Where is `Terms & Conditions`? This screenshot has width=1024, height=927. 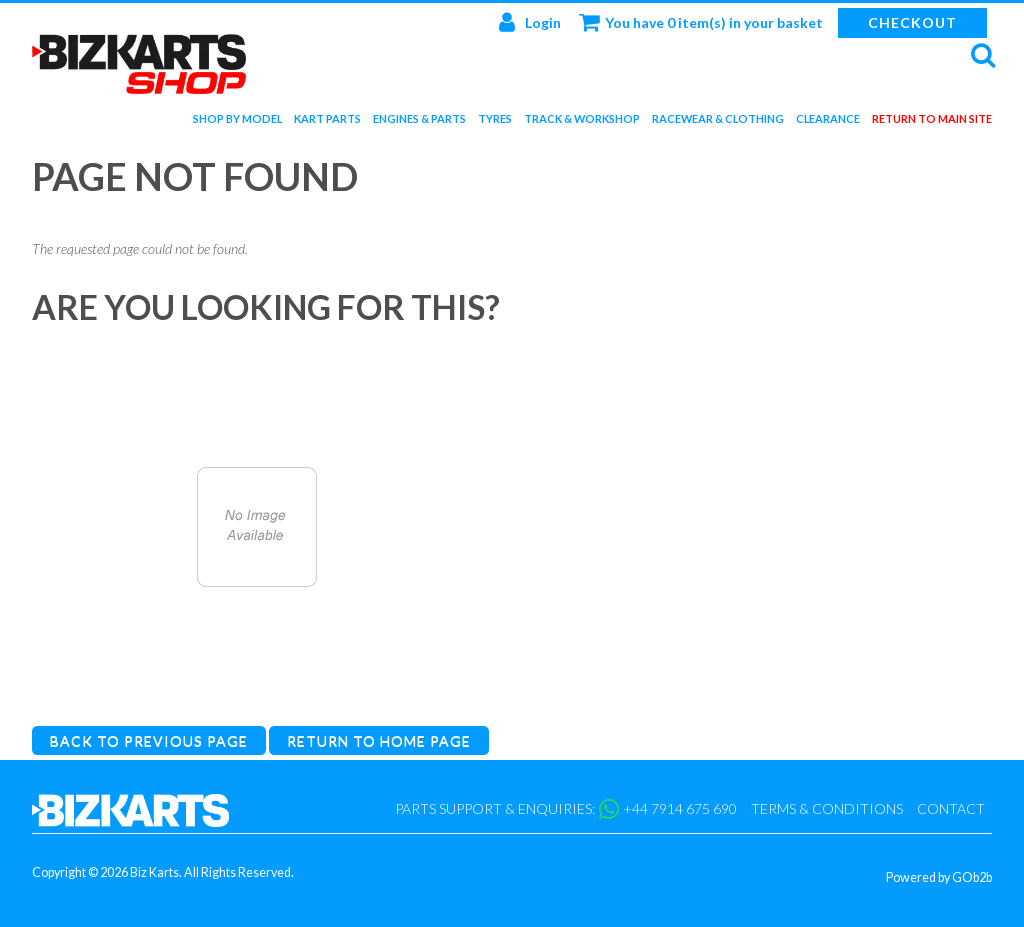 Terms & Conditions is located at coordinates (827, 808).